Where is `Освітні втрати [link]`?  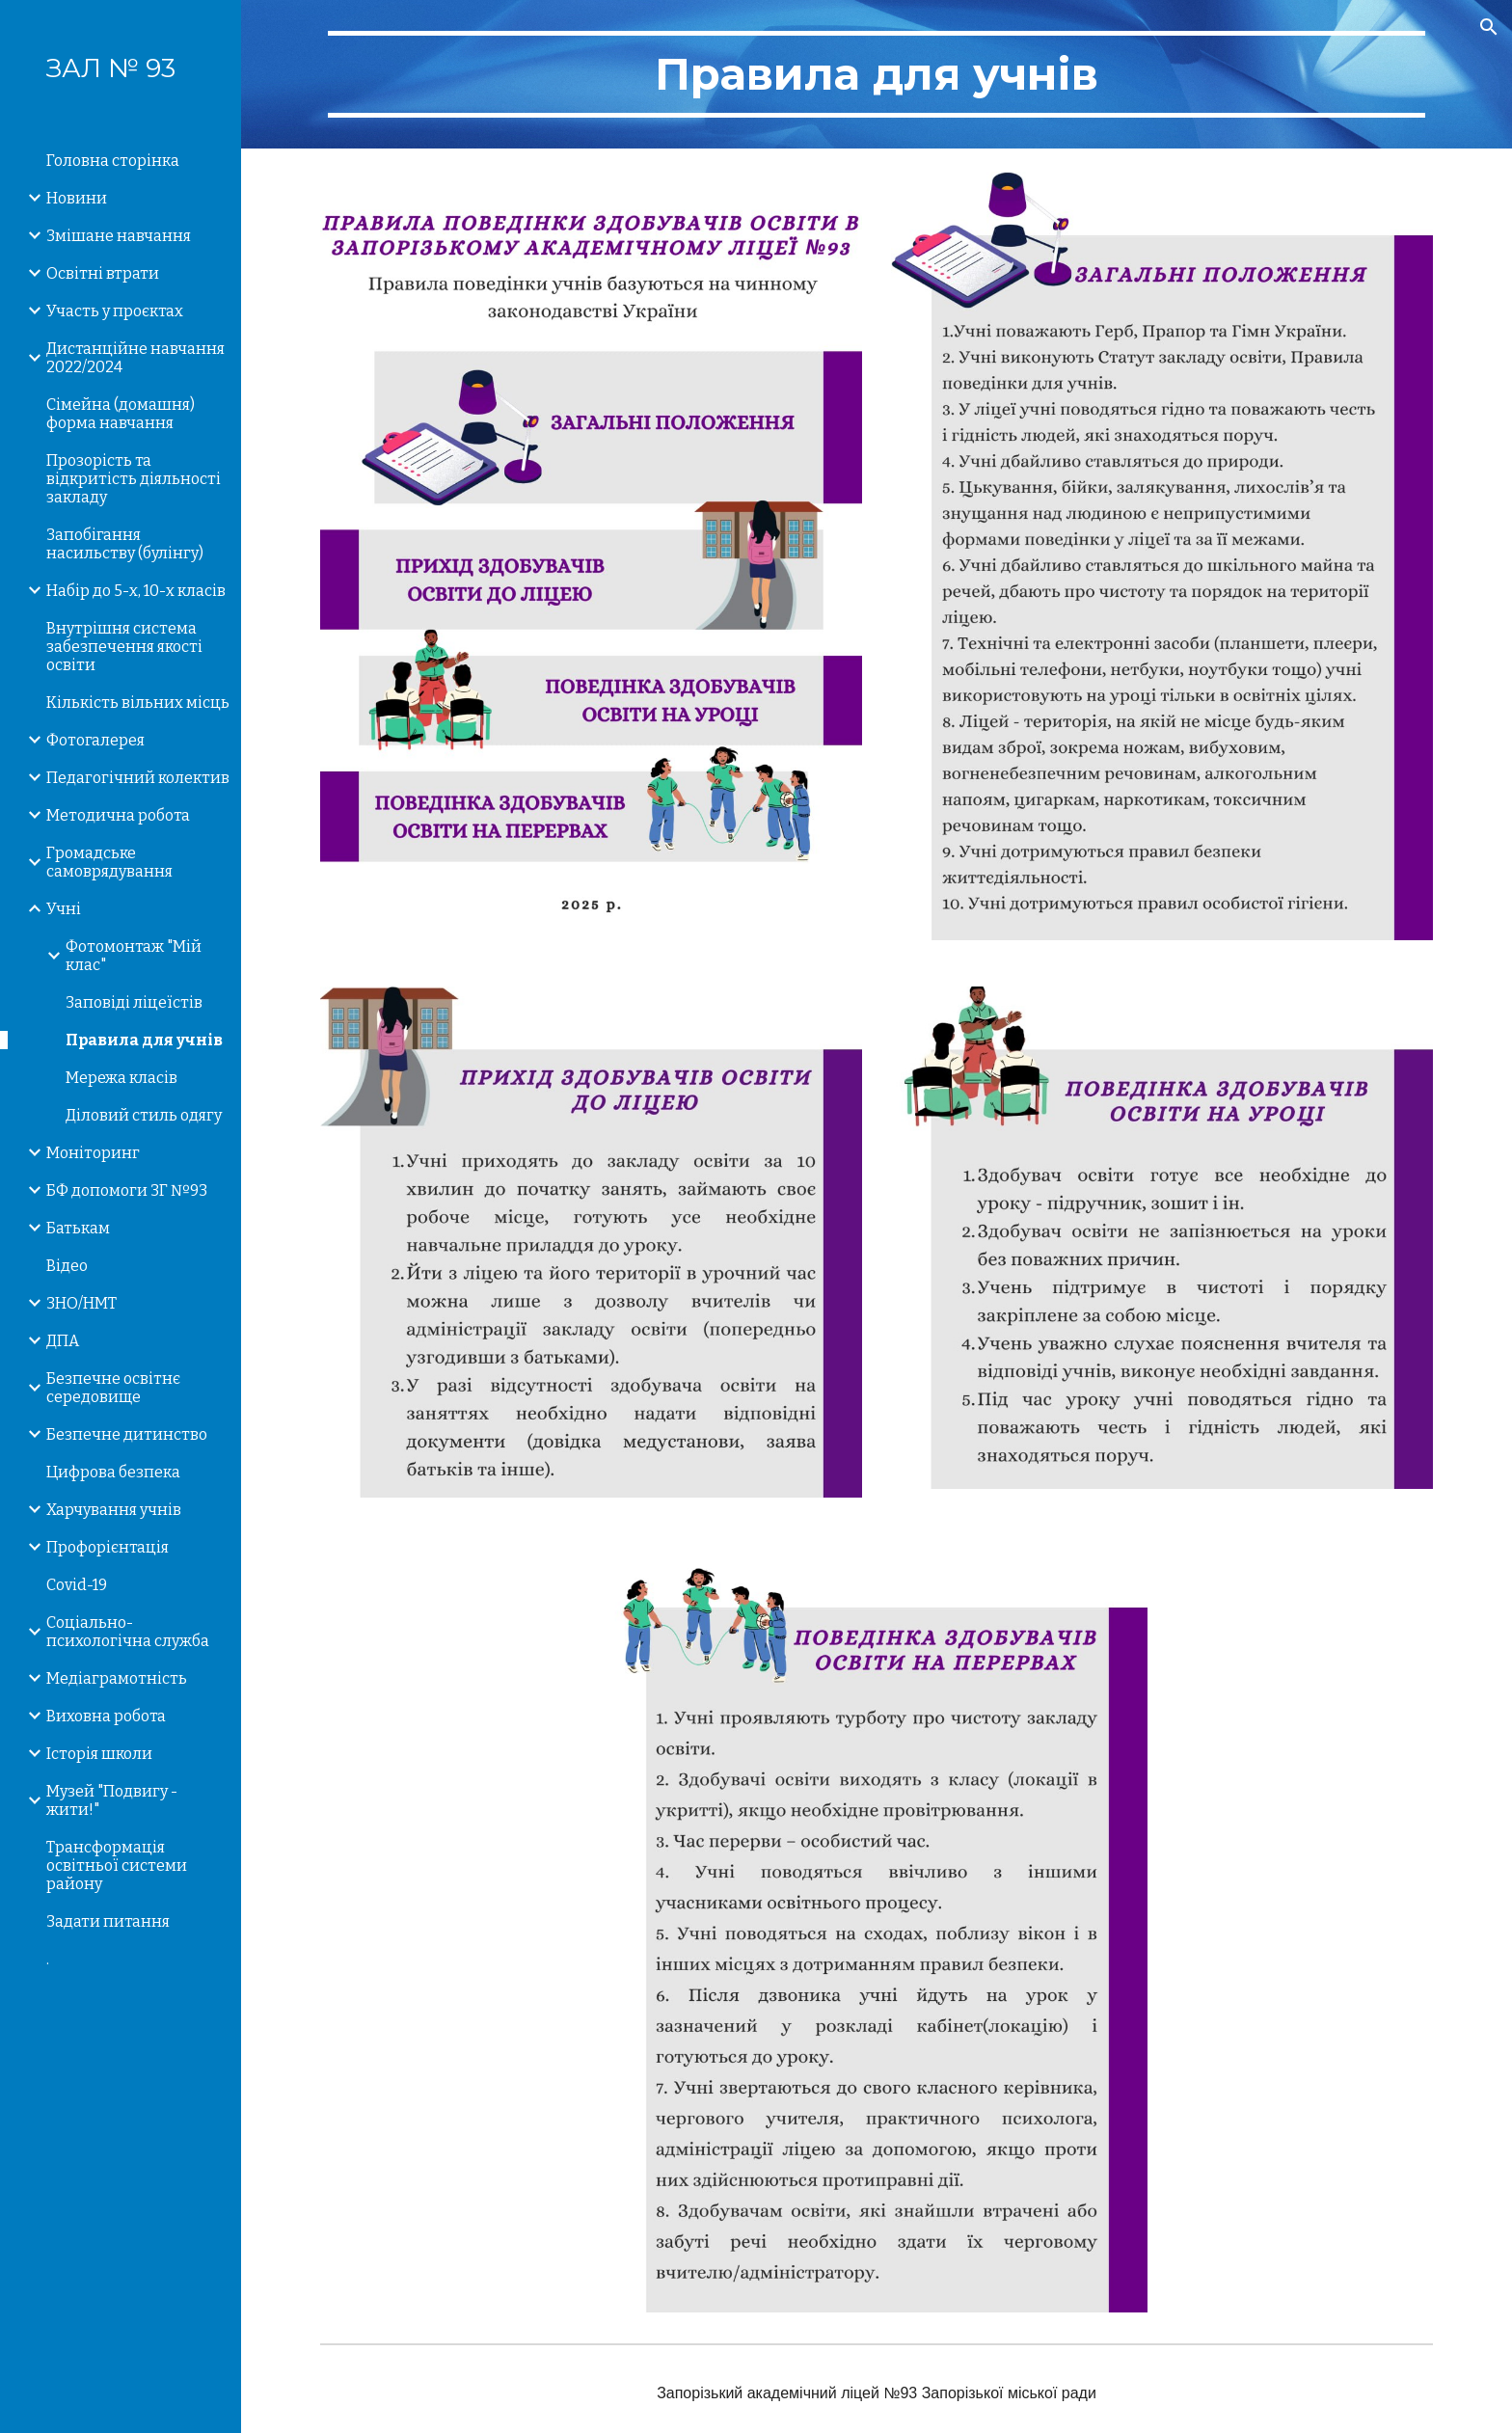
Освітні втрати [link] is located at coordinates (102, 273).